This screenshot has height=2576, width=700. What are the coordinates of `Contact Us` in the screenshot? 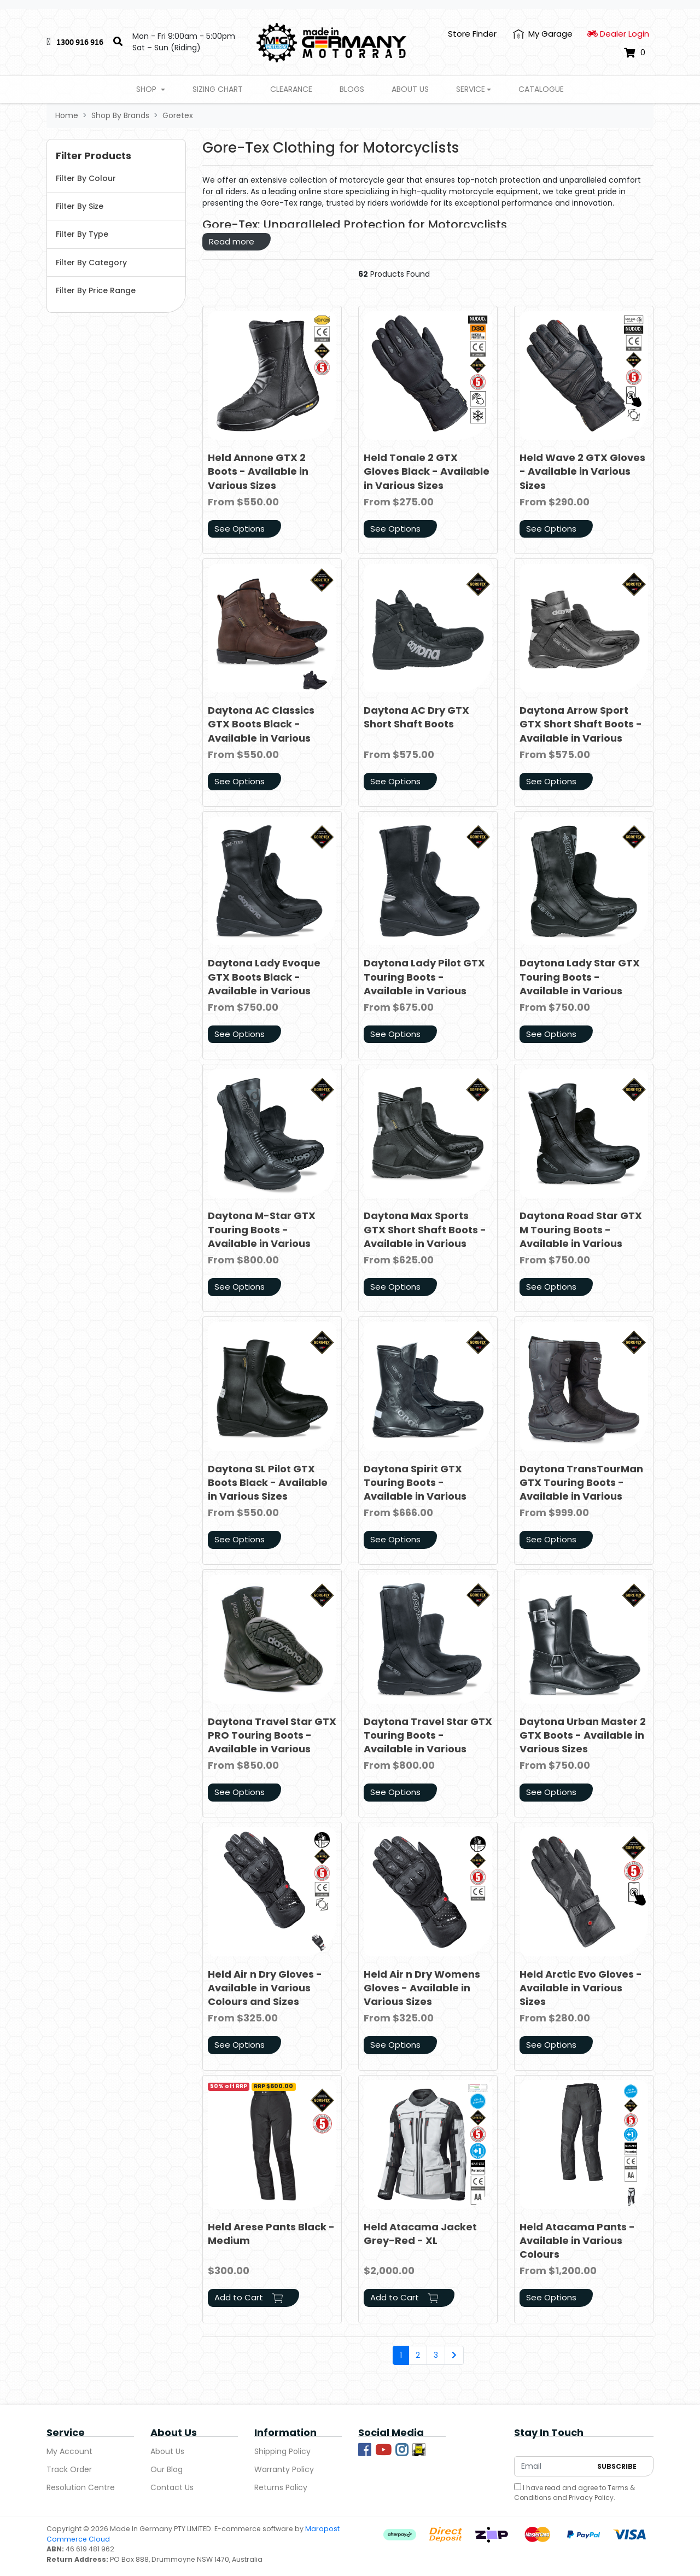 It's located at (172, 2487).